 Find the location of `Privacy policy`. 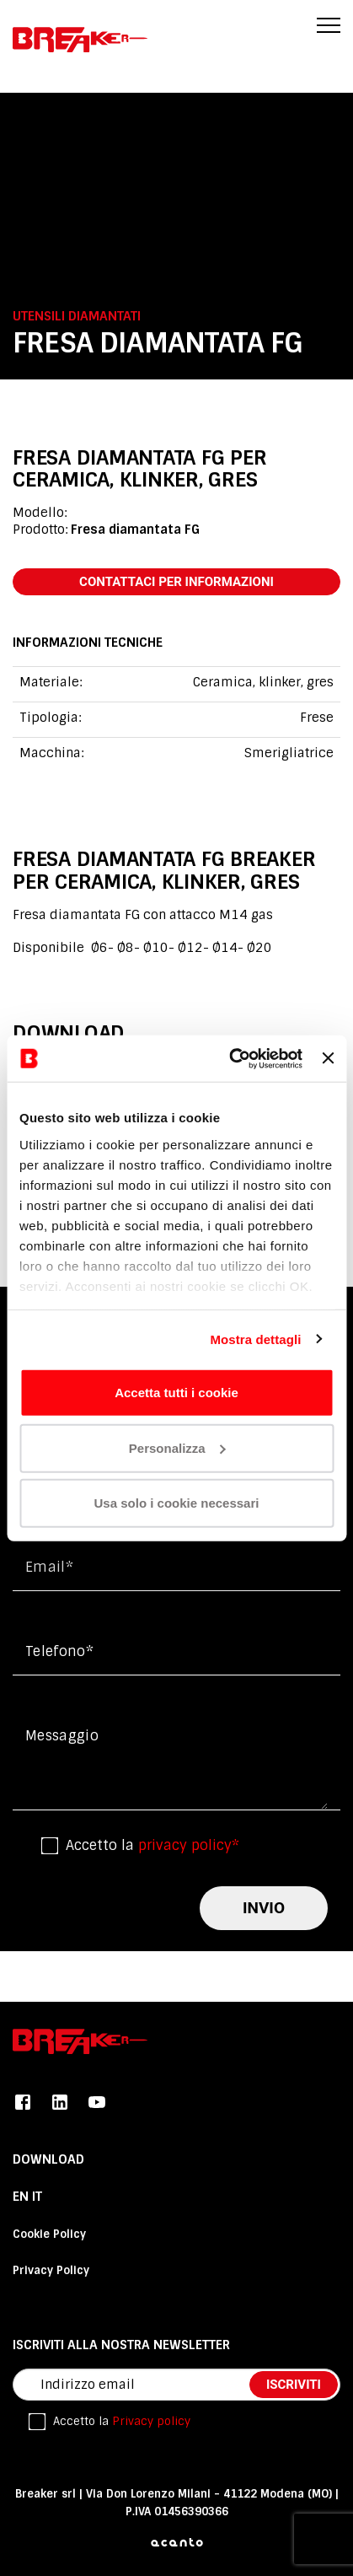

Privacy policy is located at coordinates (151, 2421).